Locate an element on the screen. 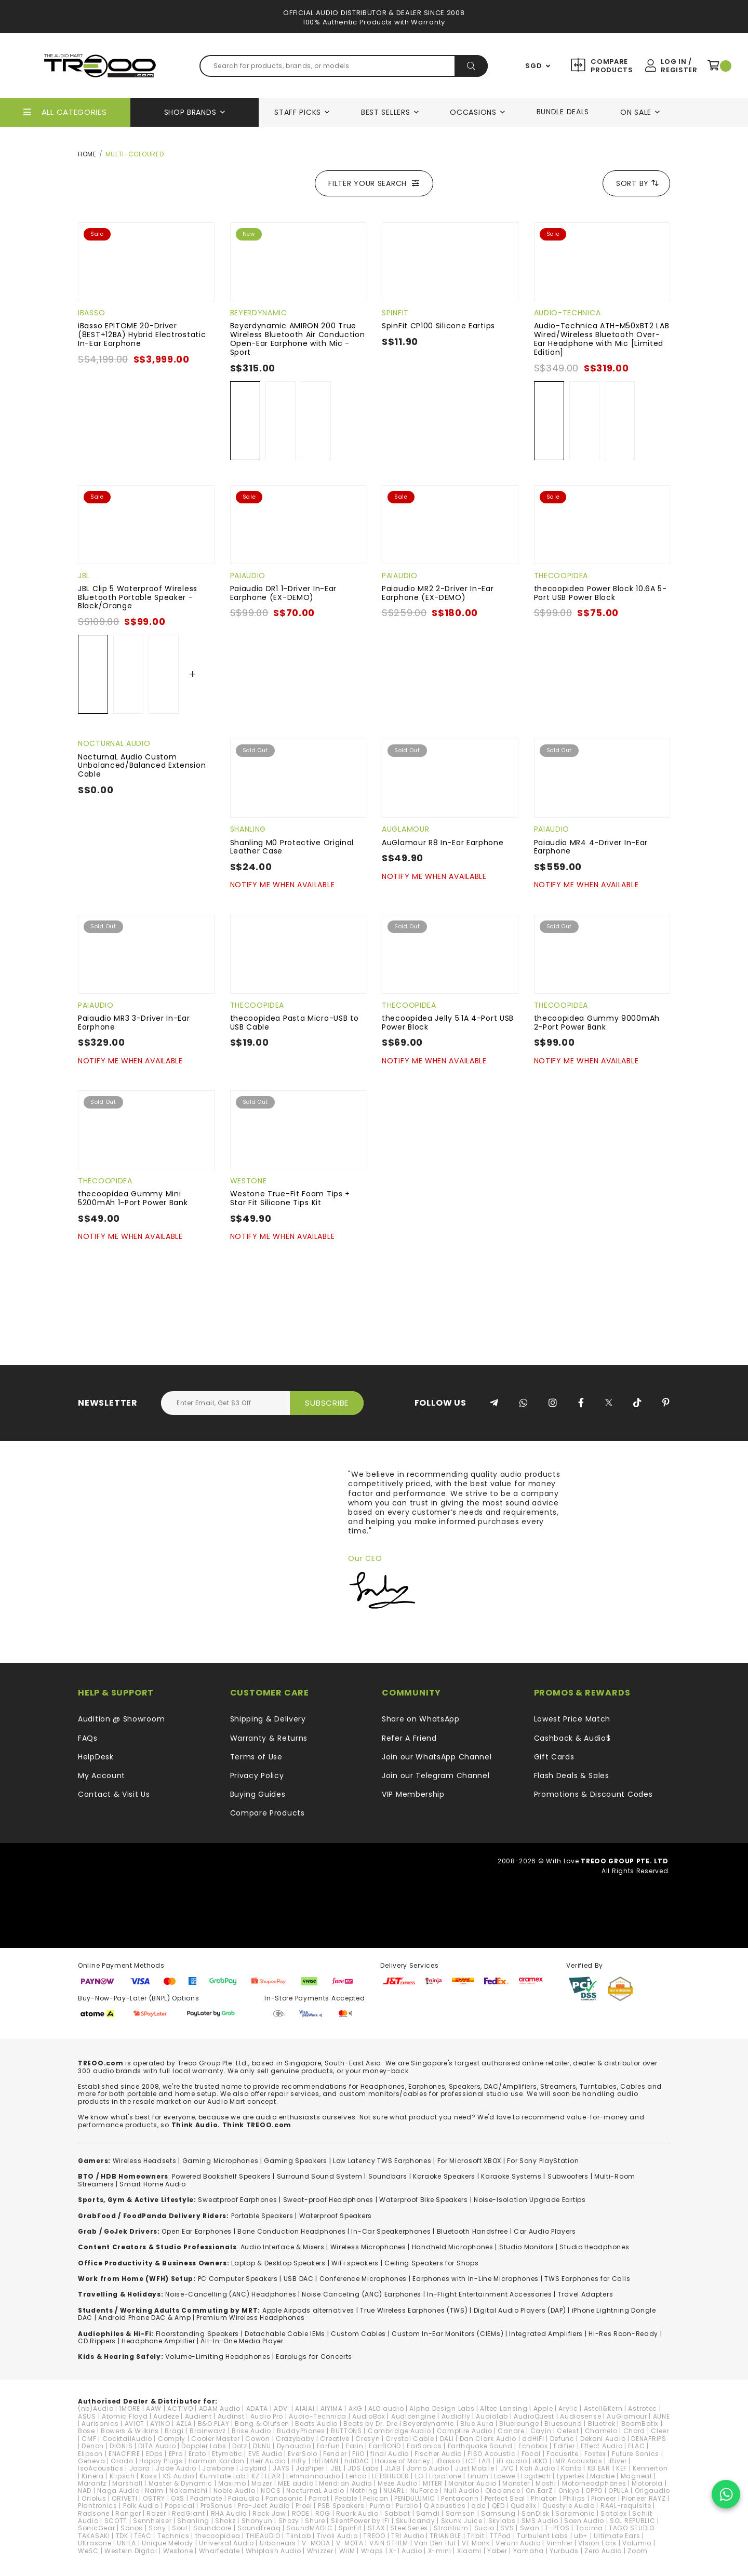 The height and width of the screenshot is (2576, 748). Jomo Audio is located at coordinates (428, 2468).